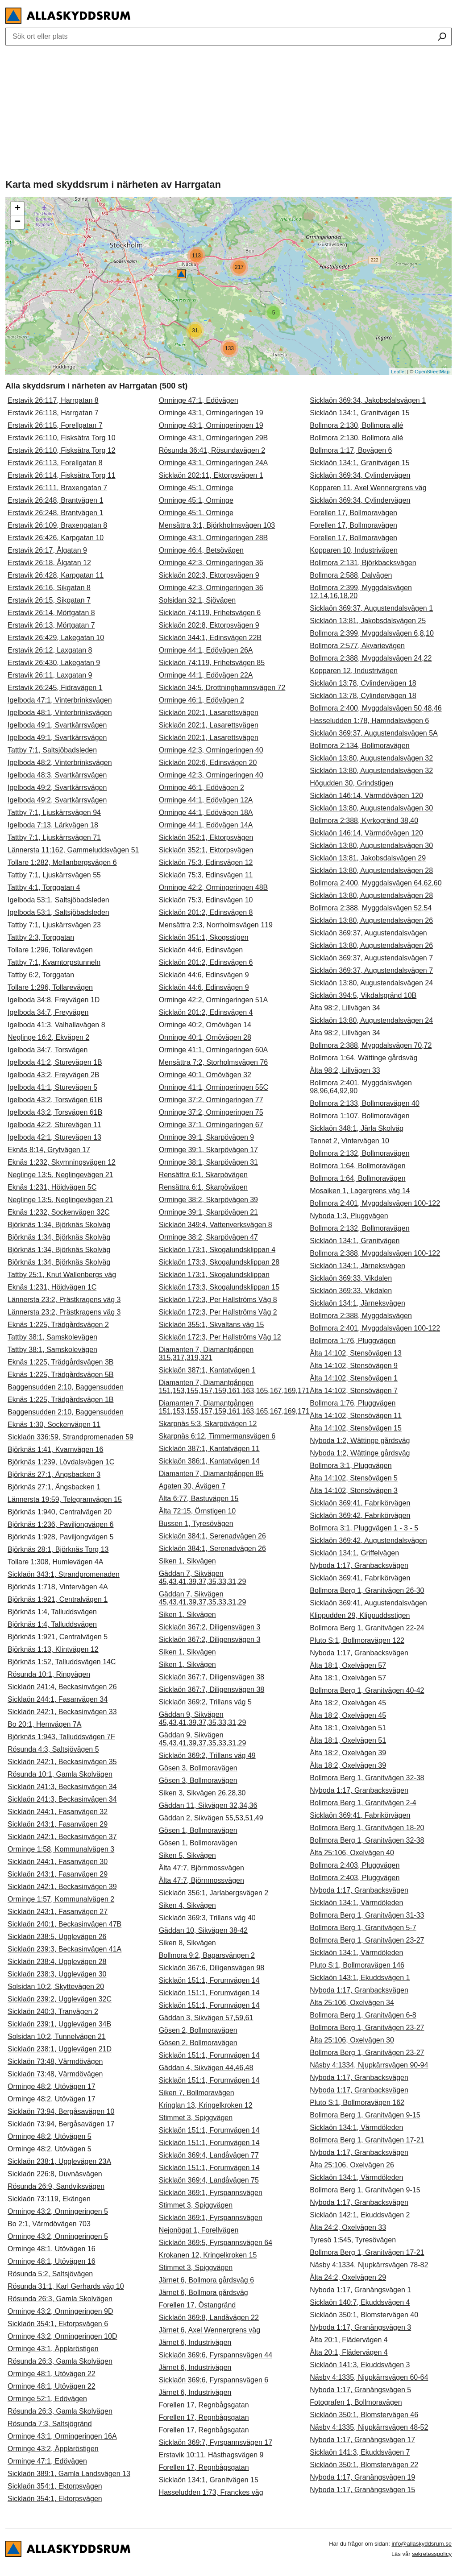  Describe the element at coordinates (371, 958) in the screenshot. I see `Sicklaön 369:37, Augustendalsvägen 7` at that location.